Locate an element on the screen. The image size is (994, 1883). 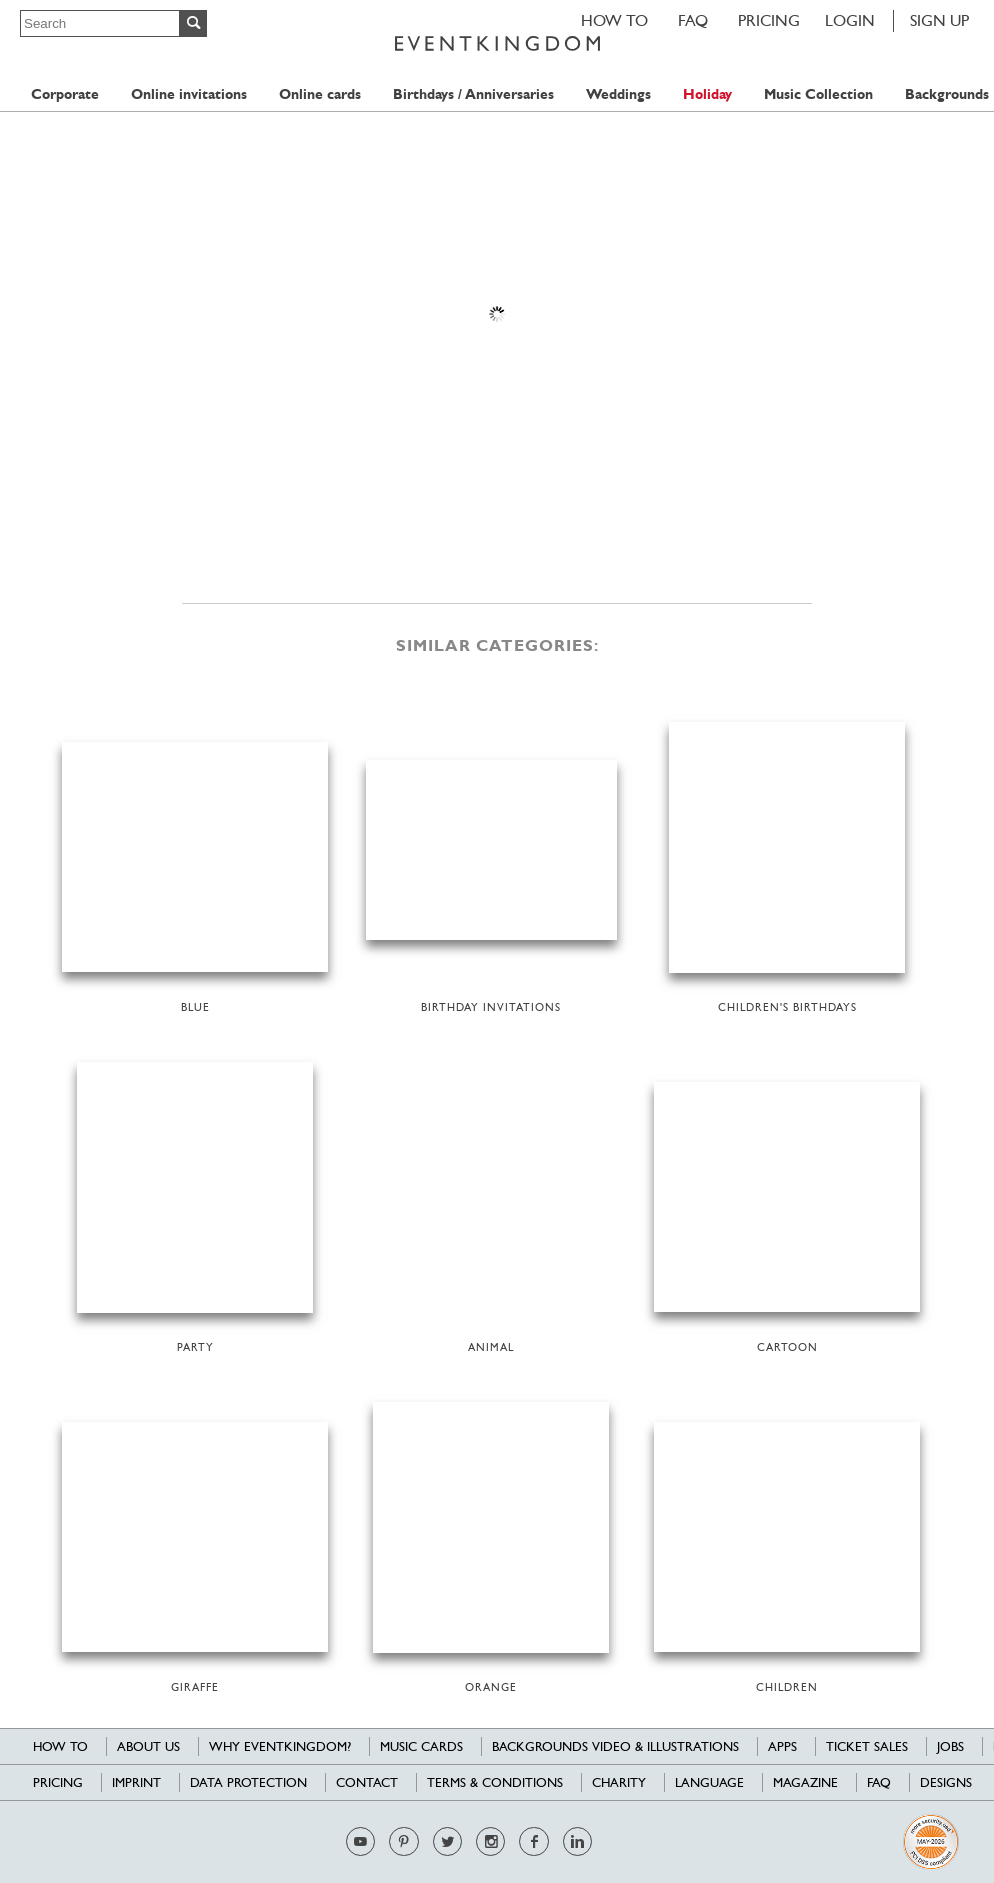
Terms & Conditions is located at coordinates (495, 1782).